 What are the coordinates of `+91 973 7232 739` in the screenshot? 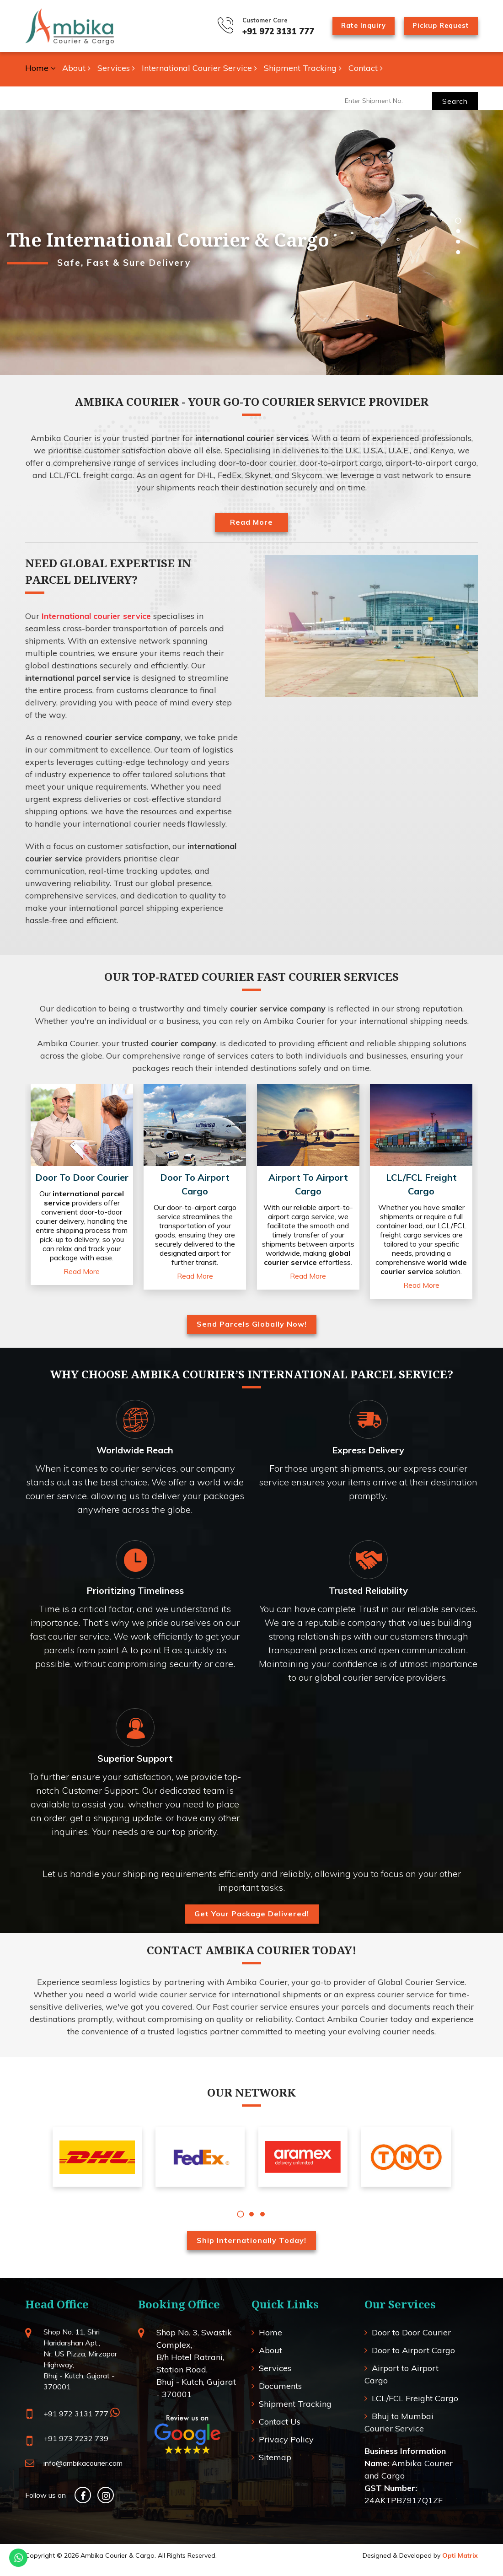 It's located at (75, 2447).